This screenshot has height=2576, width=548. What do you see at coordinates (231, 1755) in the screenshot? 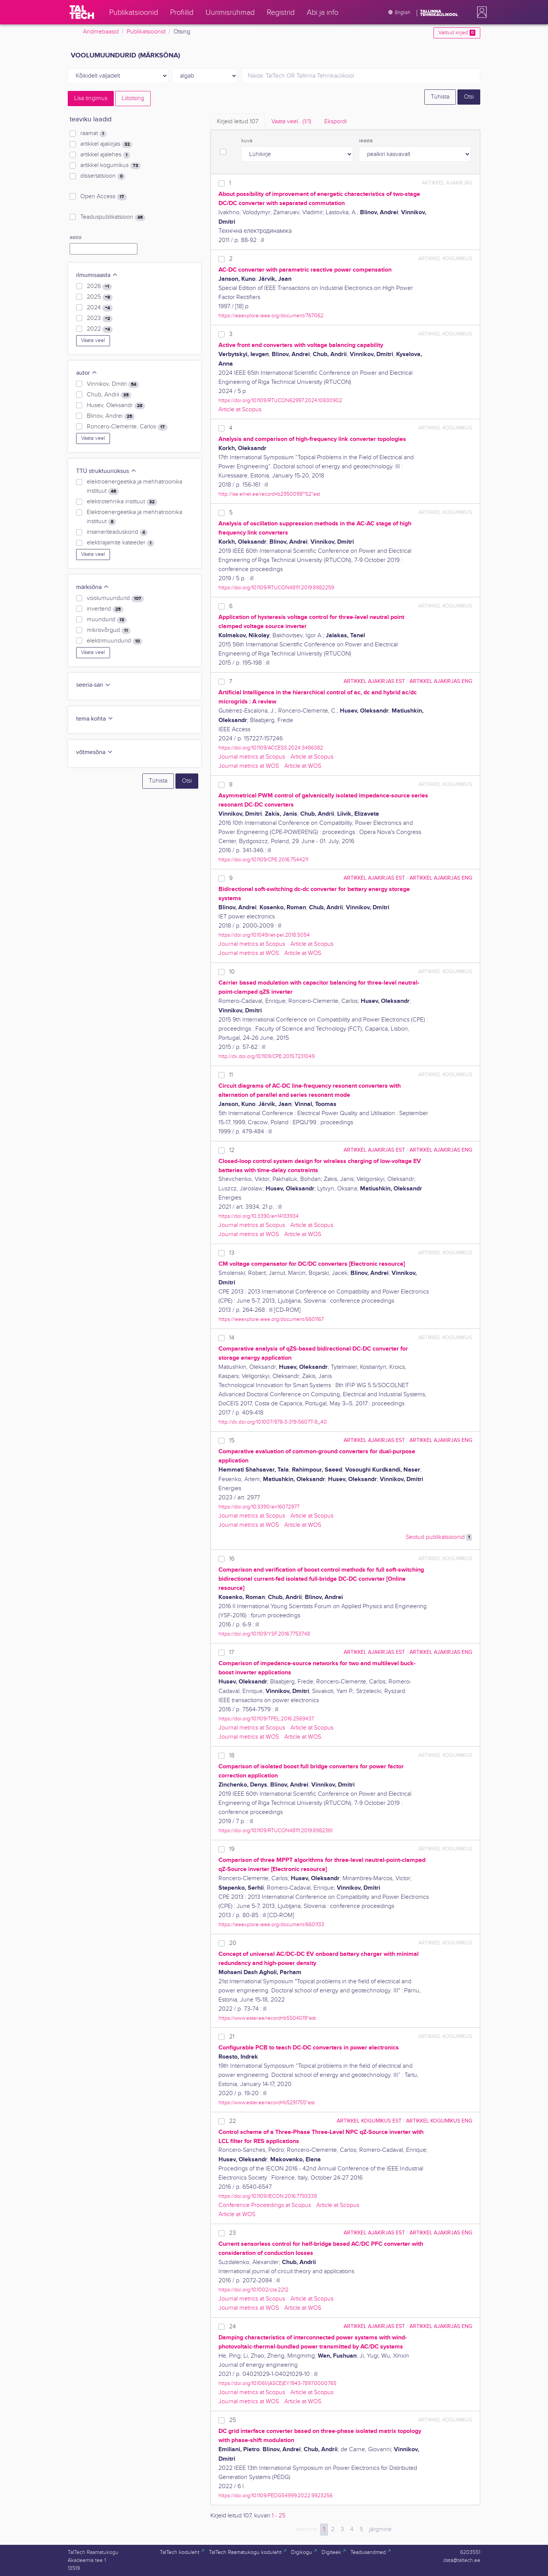
I see `18` at bounding box center [231, 1755].